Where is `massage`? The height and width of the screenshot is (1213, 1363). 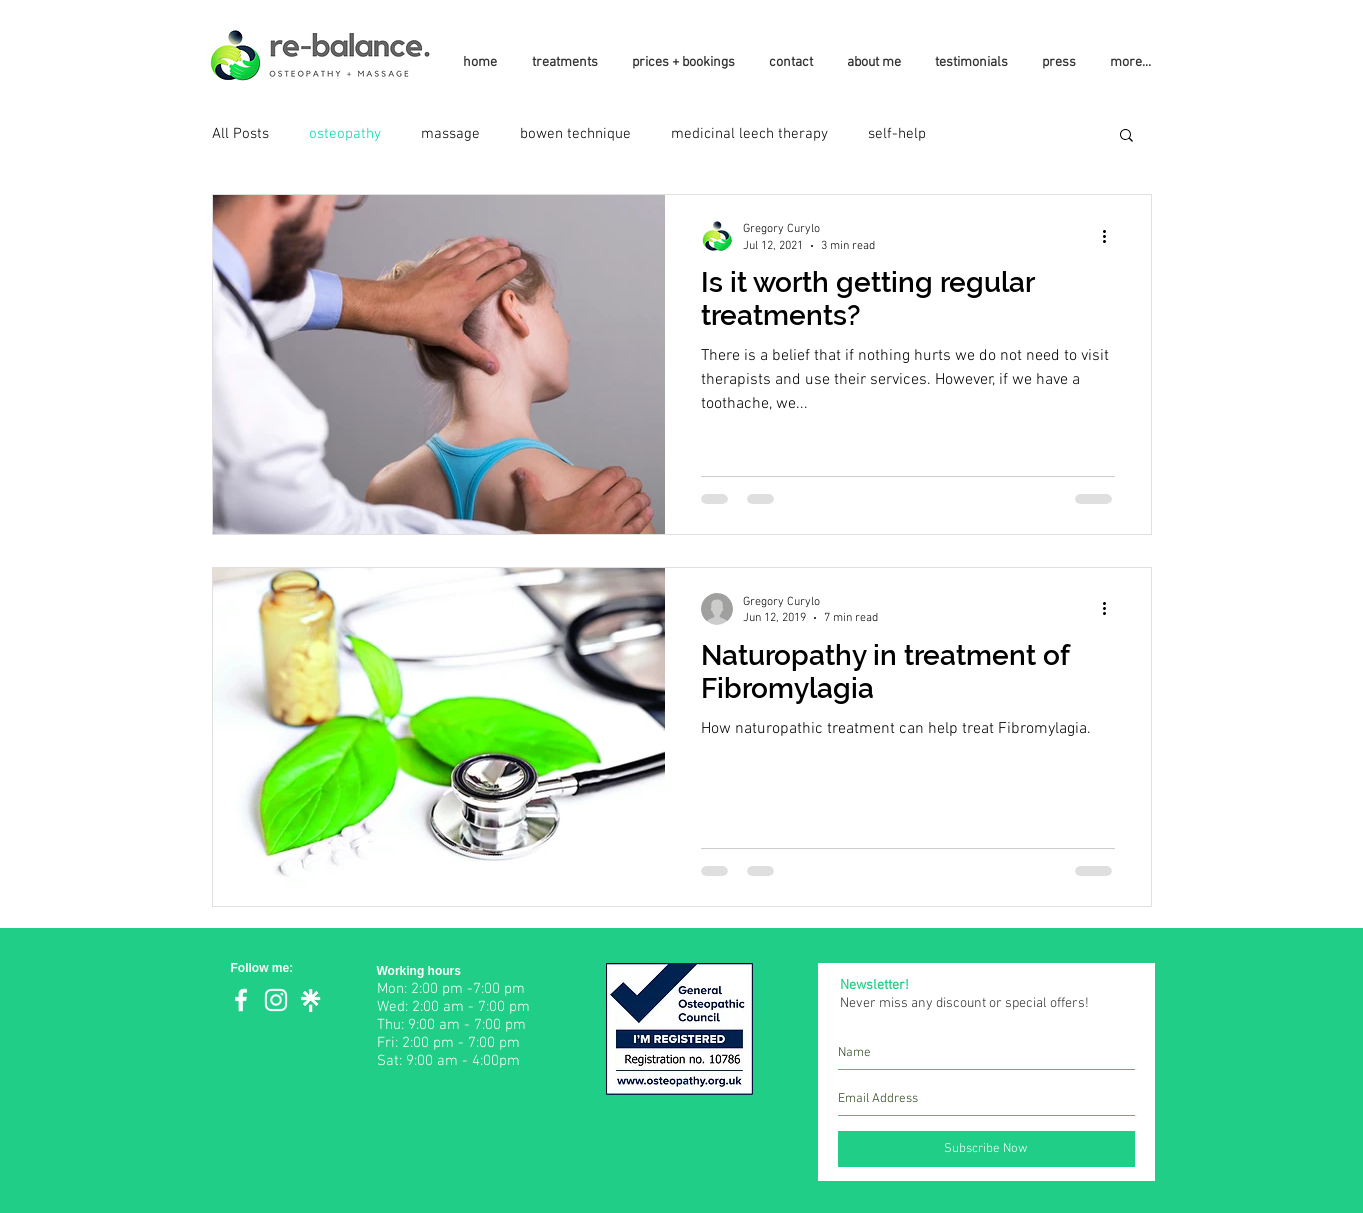 massage is located at coordinates (450, 134).